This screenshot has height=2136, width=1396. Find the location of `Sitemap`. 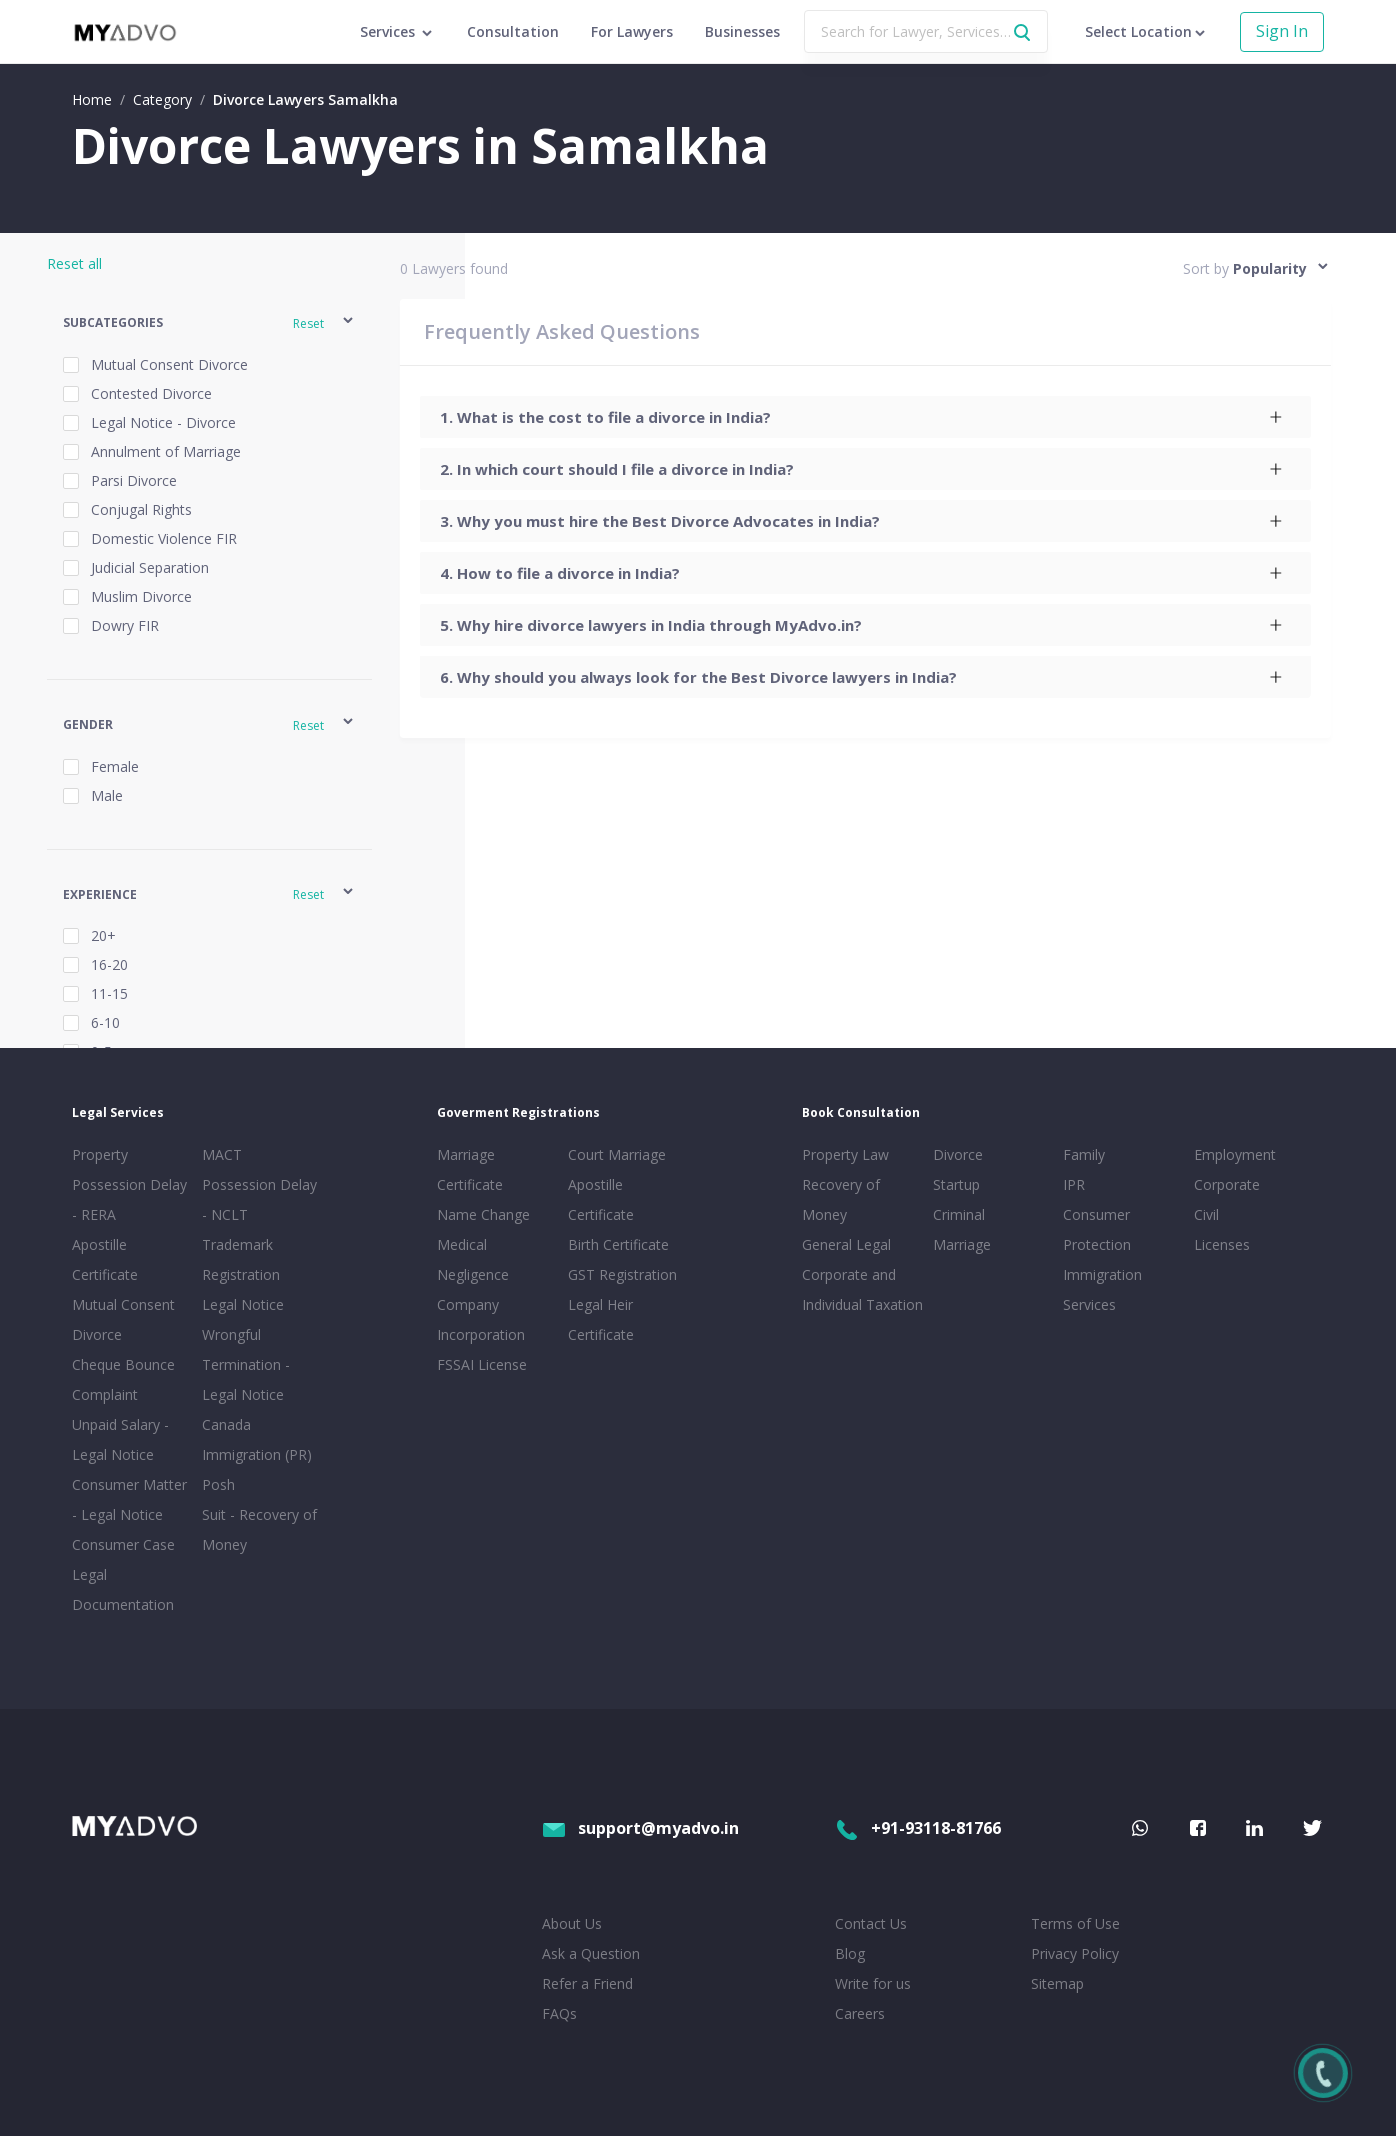

Sitemap is located at coordinates (1057, 1983).